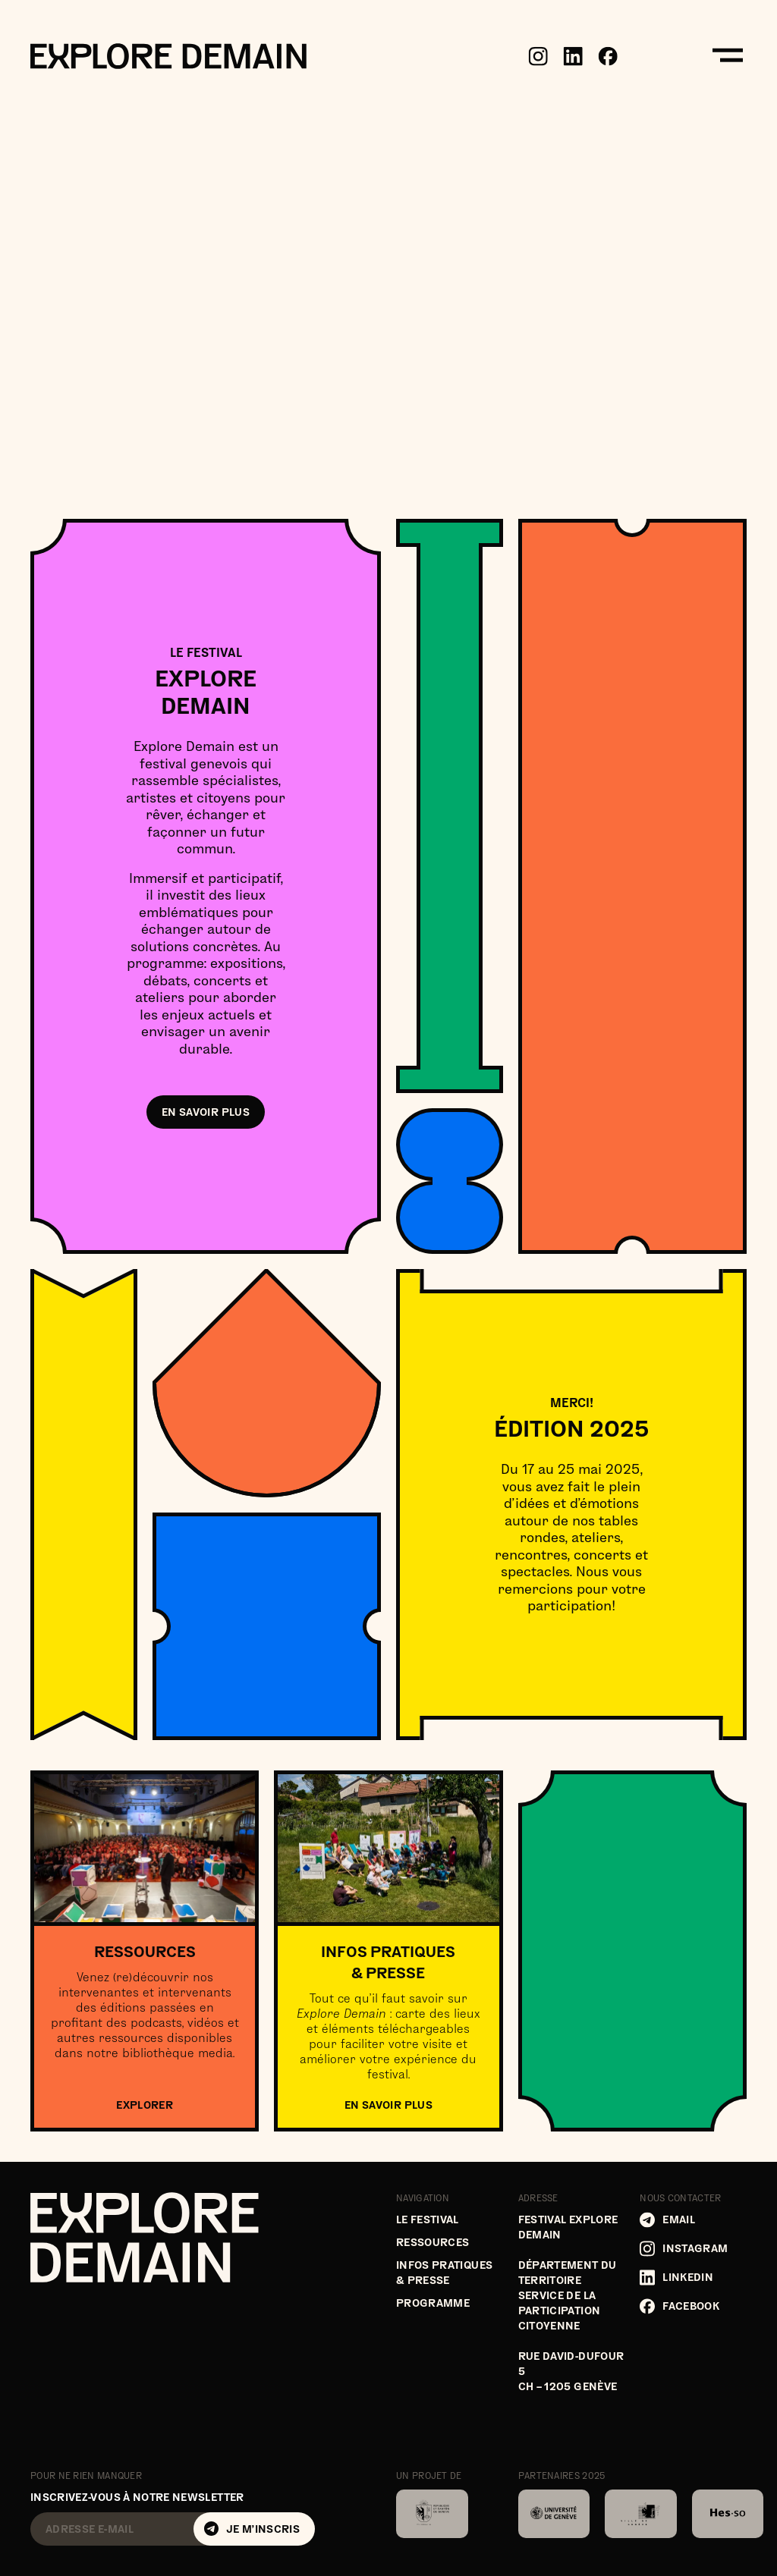  What do you see at coordinates (684, 2249) in the screenshot?
I see `Instagram` at bounding box center [684, 2249].